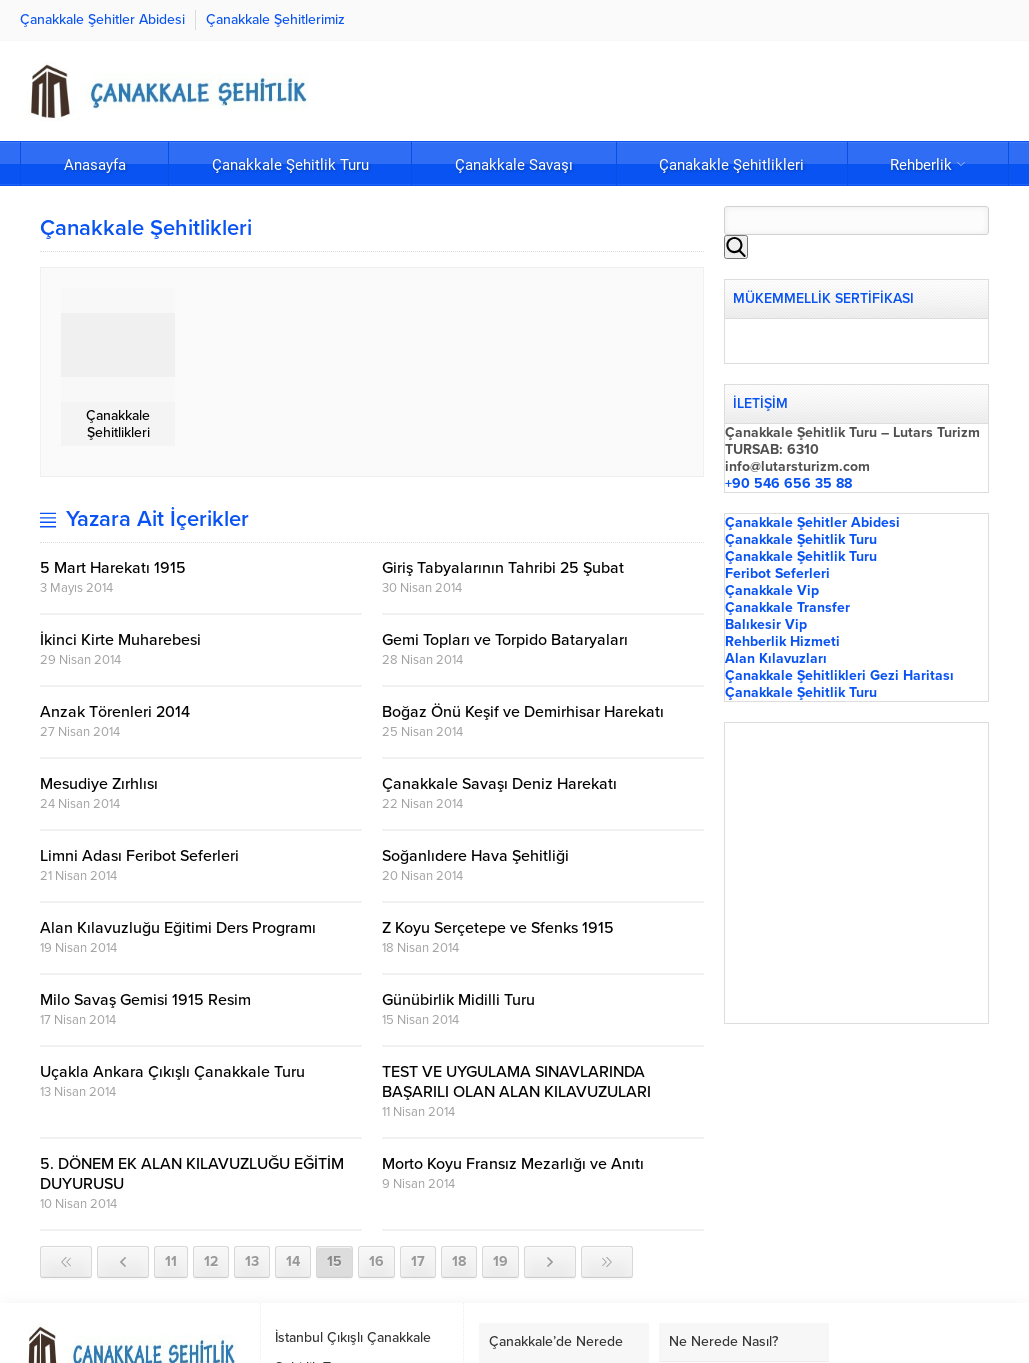 Image resolution: width=1029 pixels, height=1363 pixels. I want to click on Çanakkale Şehitler Abidesi, so click(812, 522).